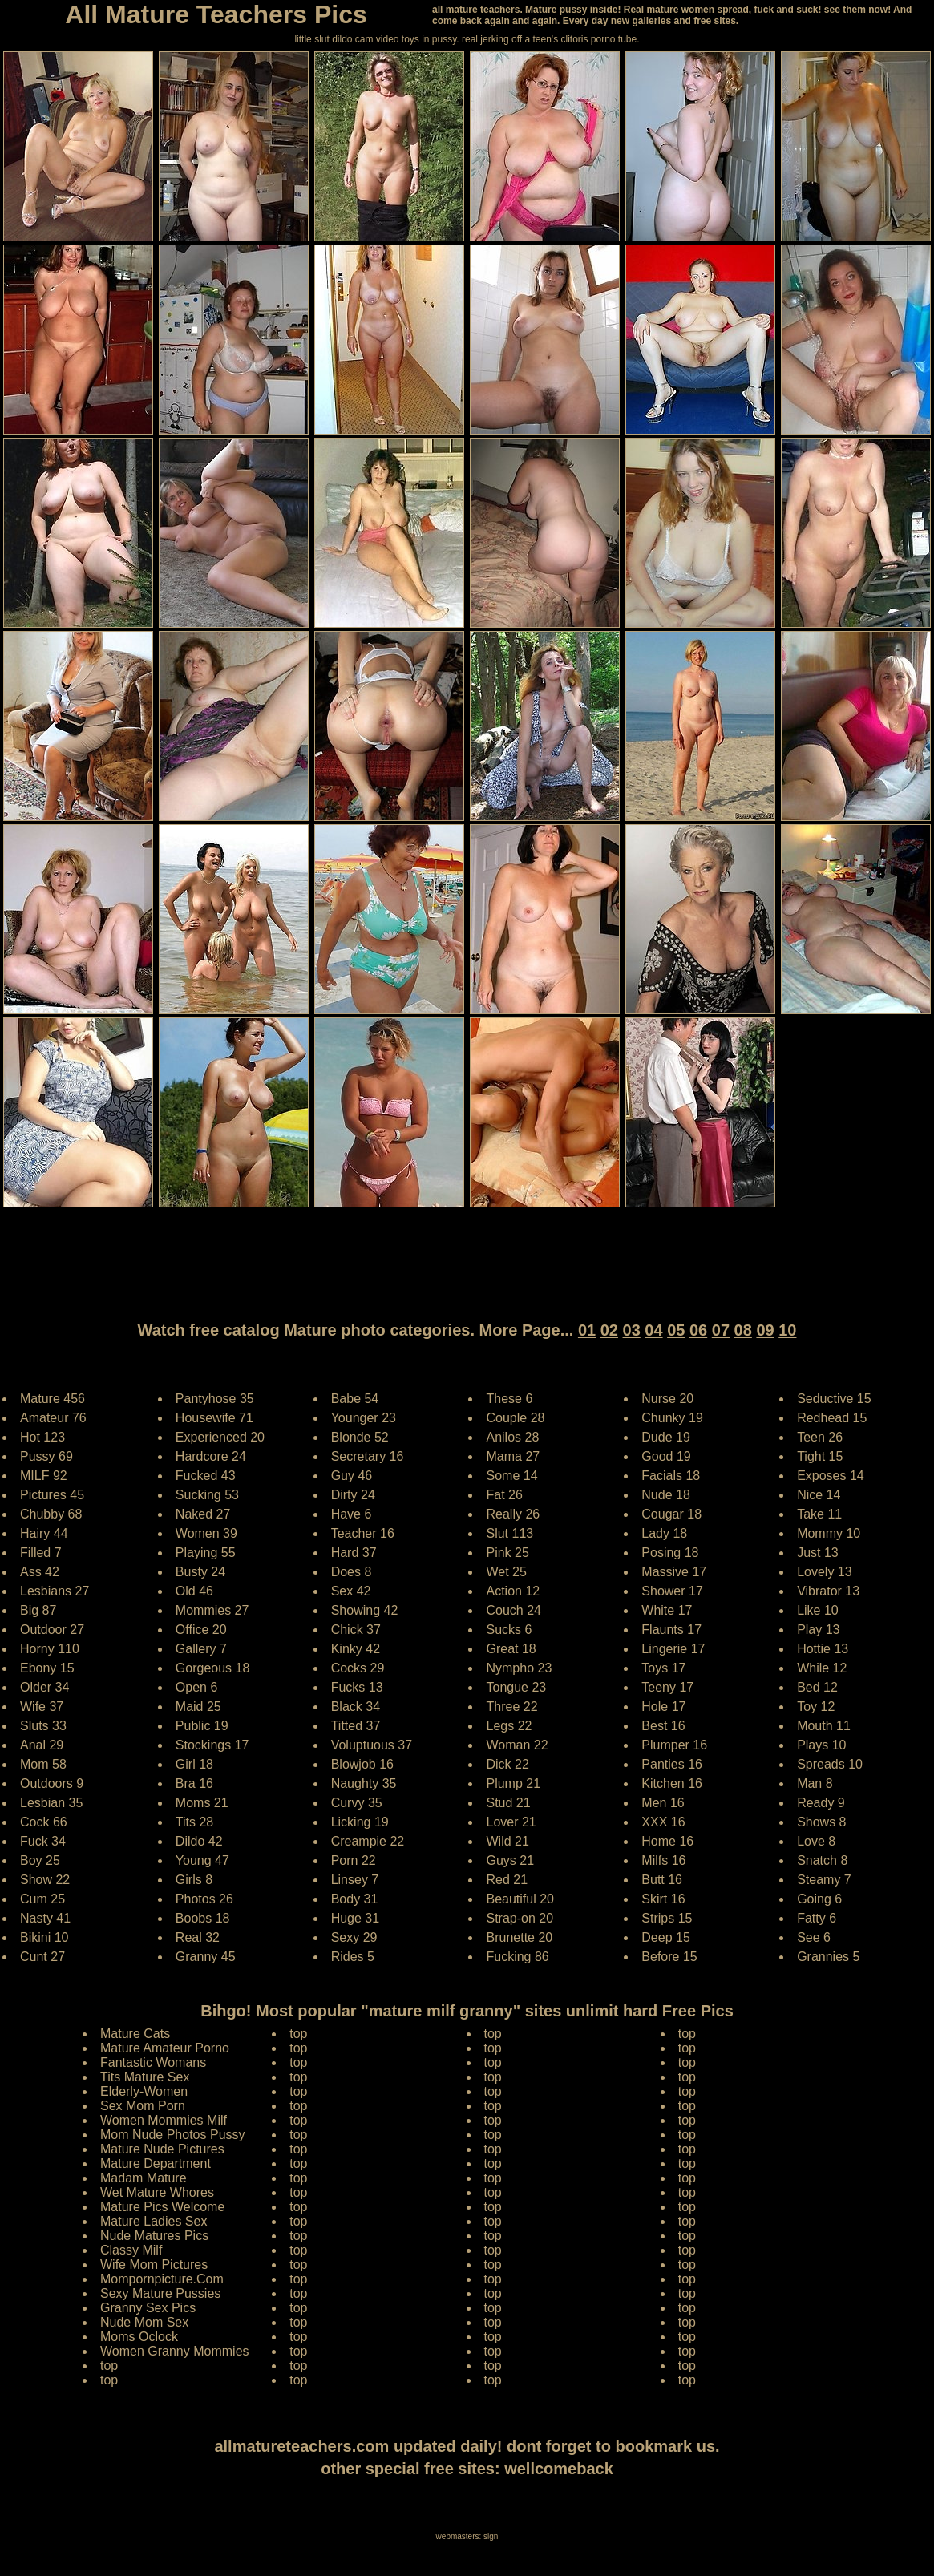 The height and width of the screenshot is (2576, 934). I want to click on Posing 18, so click(669, 1552).